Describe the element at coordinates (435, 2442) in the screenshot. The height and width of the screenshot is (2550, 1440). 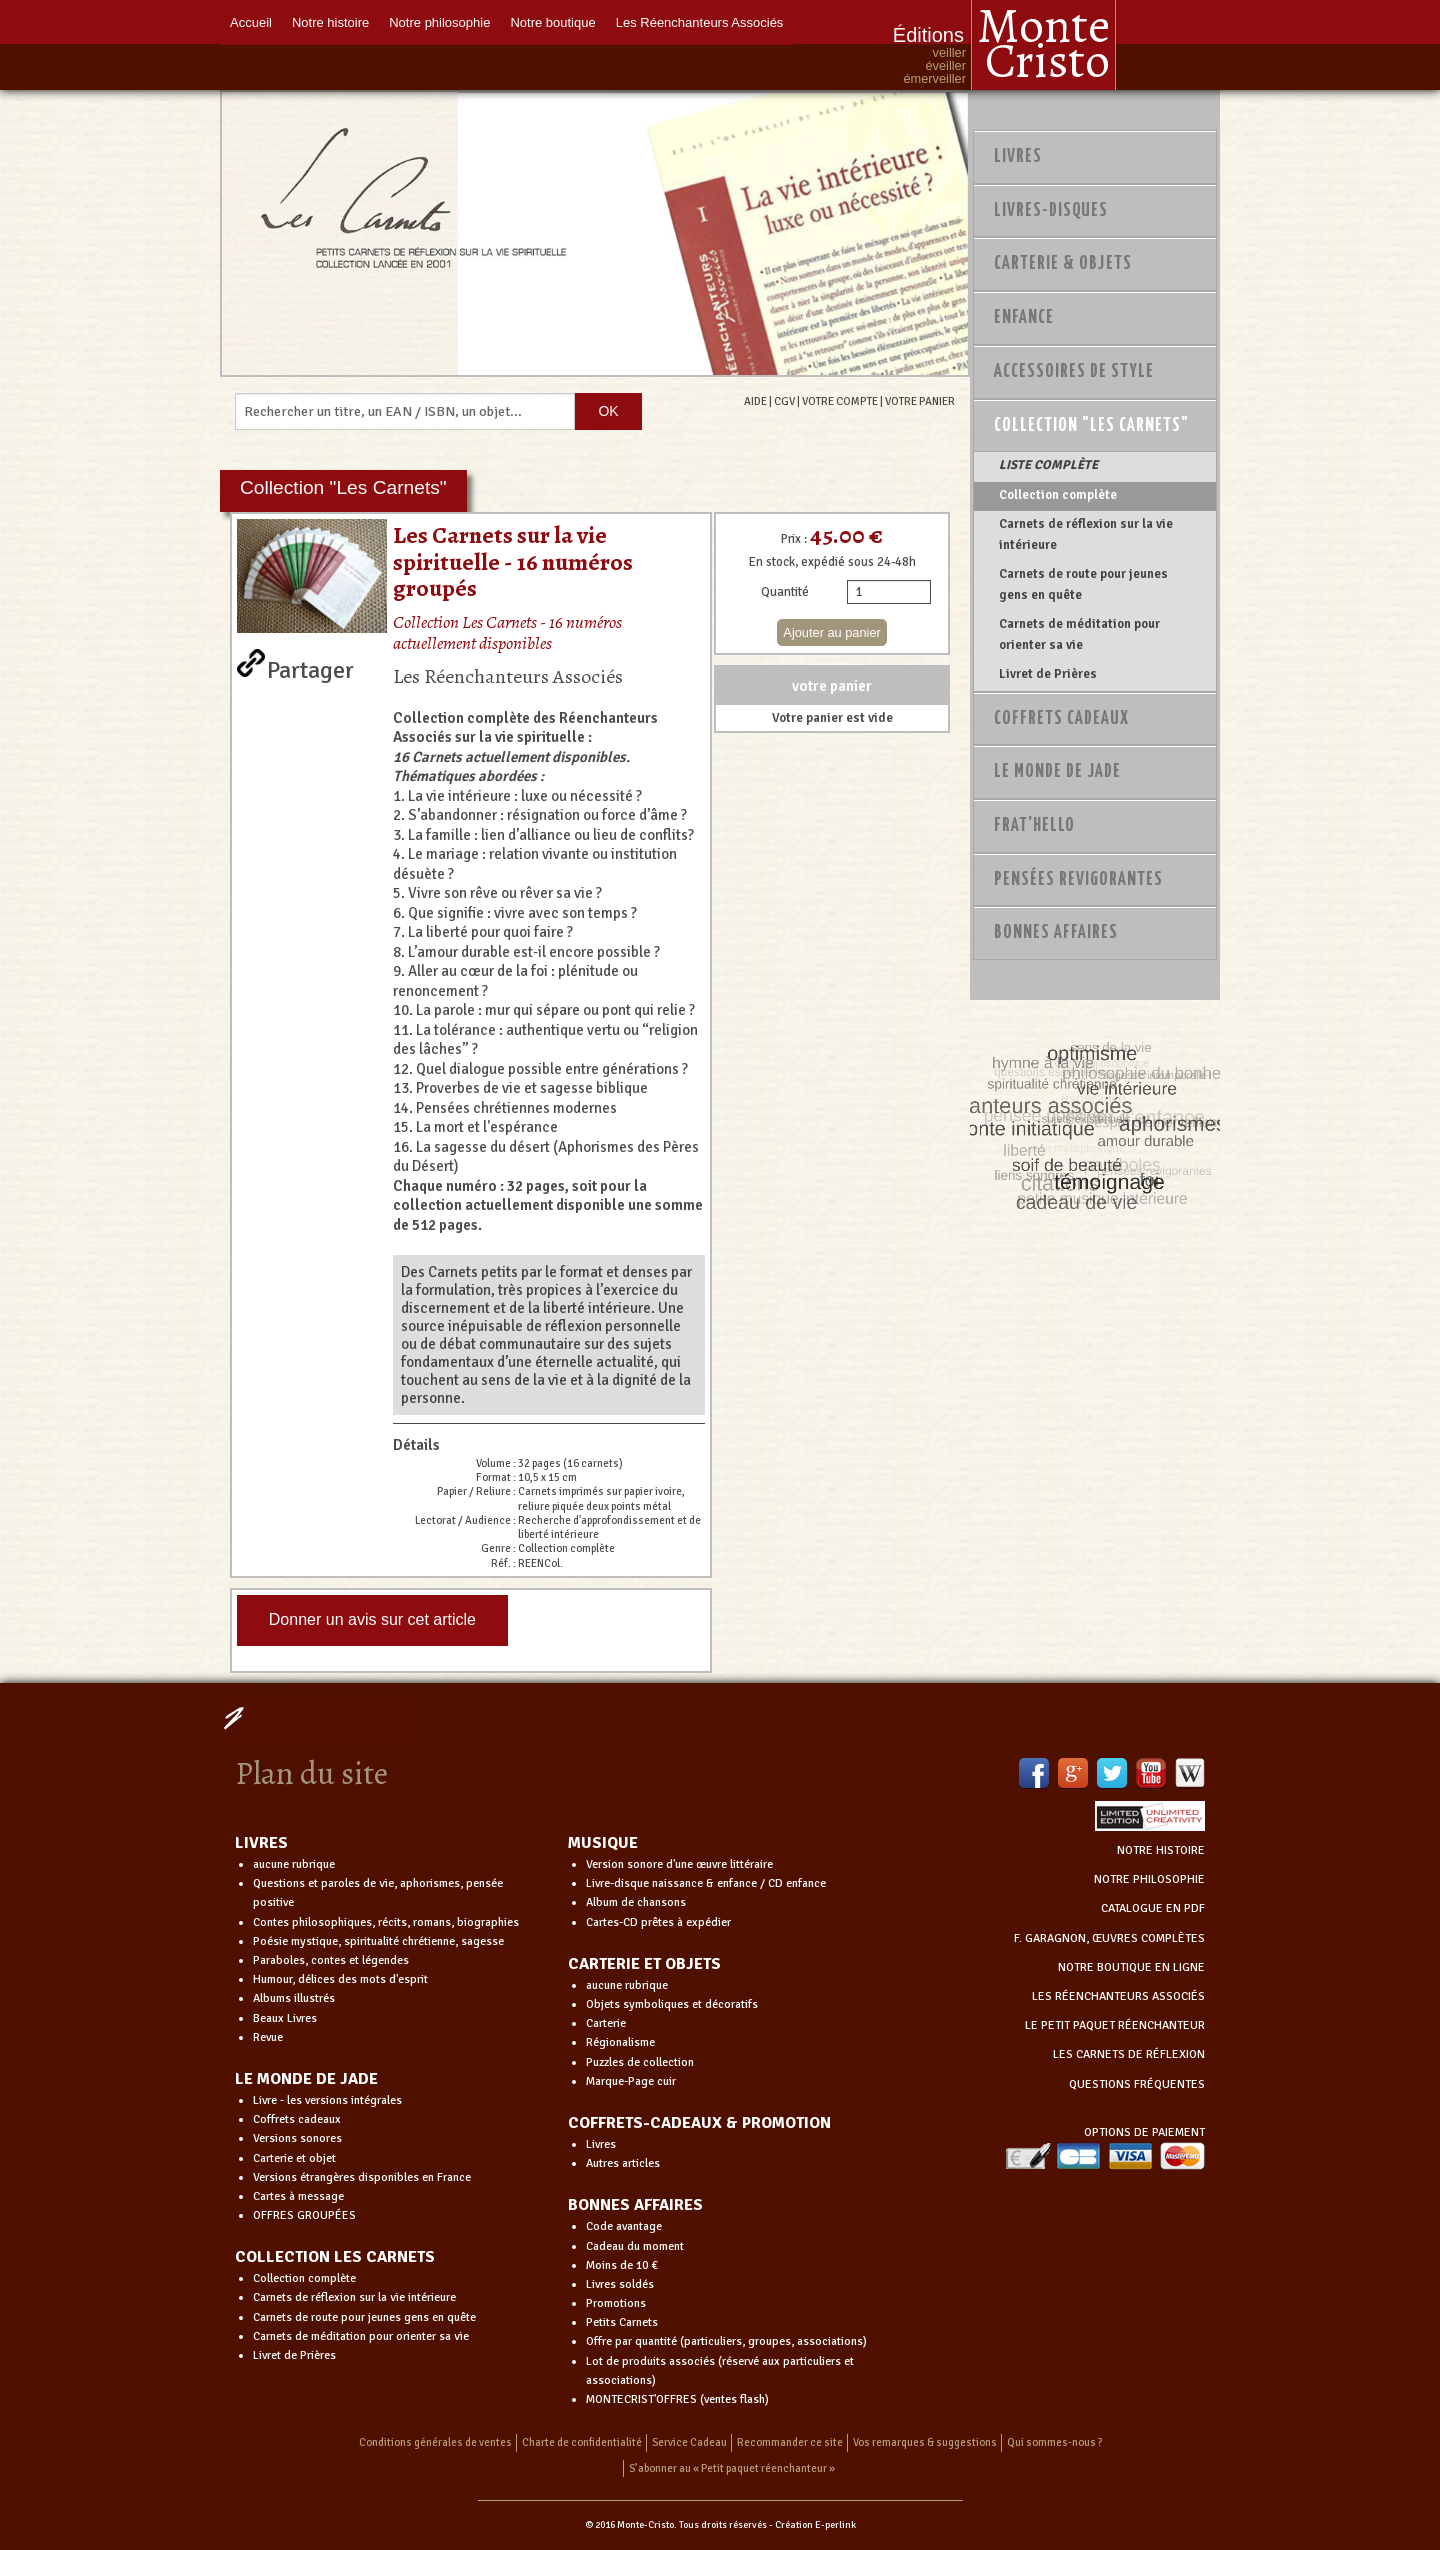
I see `Conditions générales de ventes` at that location.